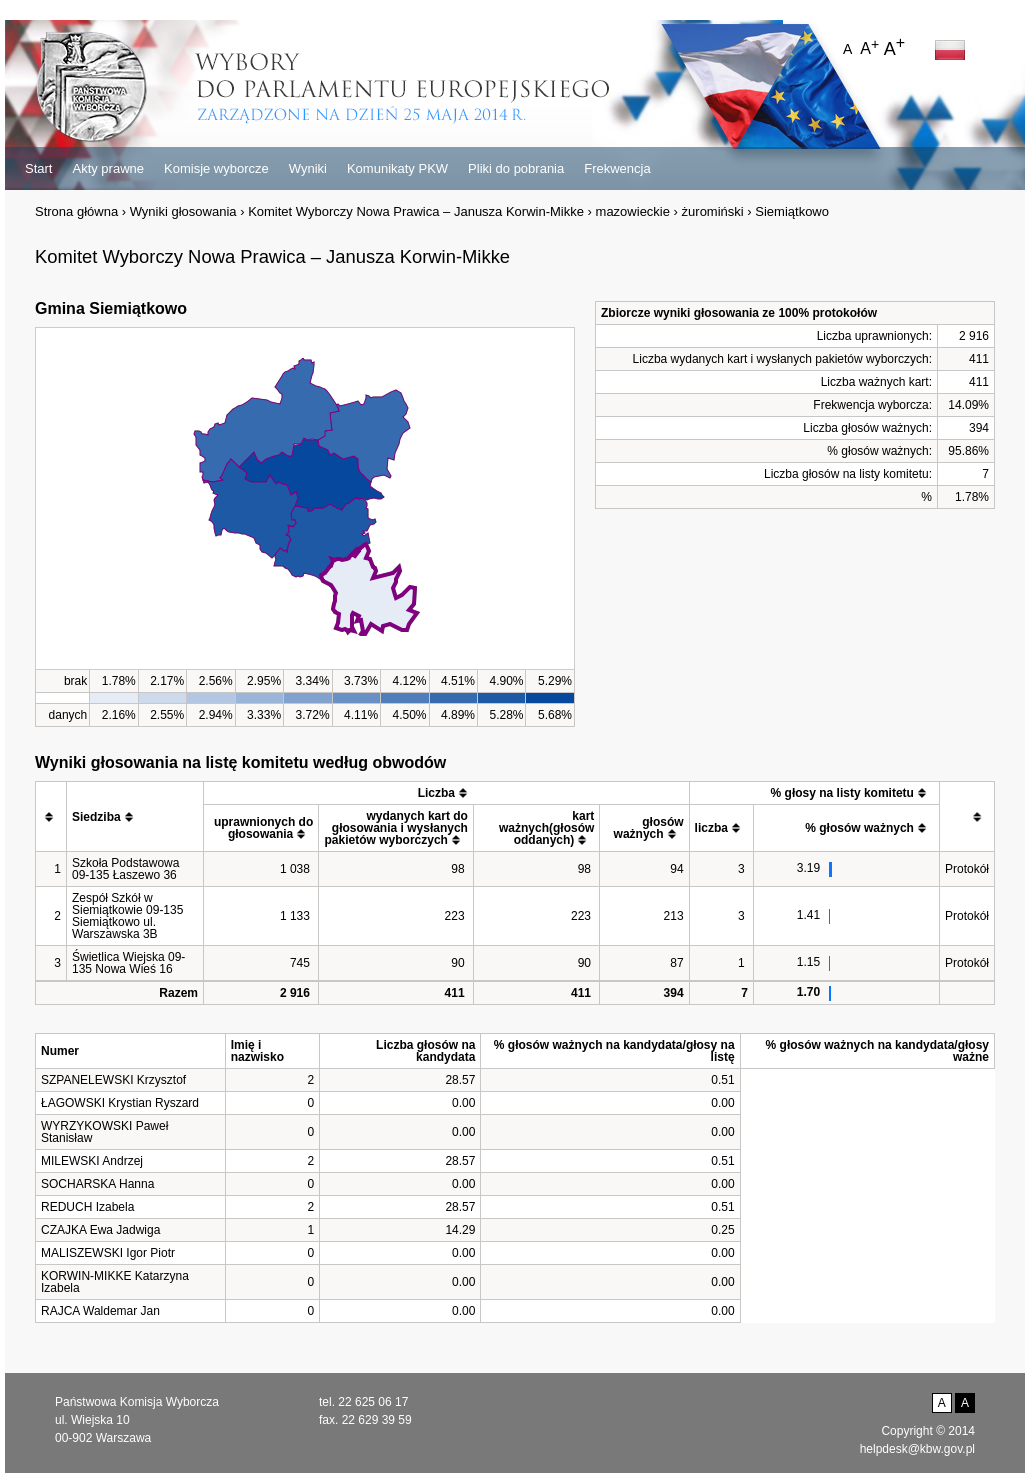 This screenshot has width=1030, height=1473. What do you see at coordinates (967, 869) in the screenshot?
I see `Protokół` at bounding box center [967, 869].